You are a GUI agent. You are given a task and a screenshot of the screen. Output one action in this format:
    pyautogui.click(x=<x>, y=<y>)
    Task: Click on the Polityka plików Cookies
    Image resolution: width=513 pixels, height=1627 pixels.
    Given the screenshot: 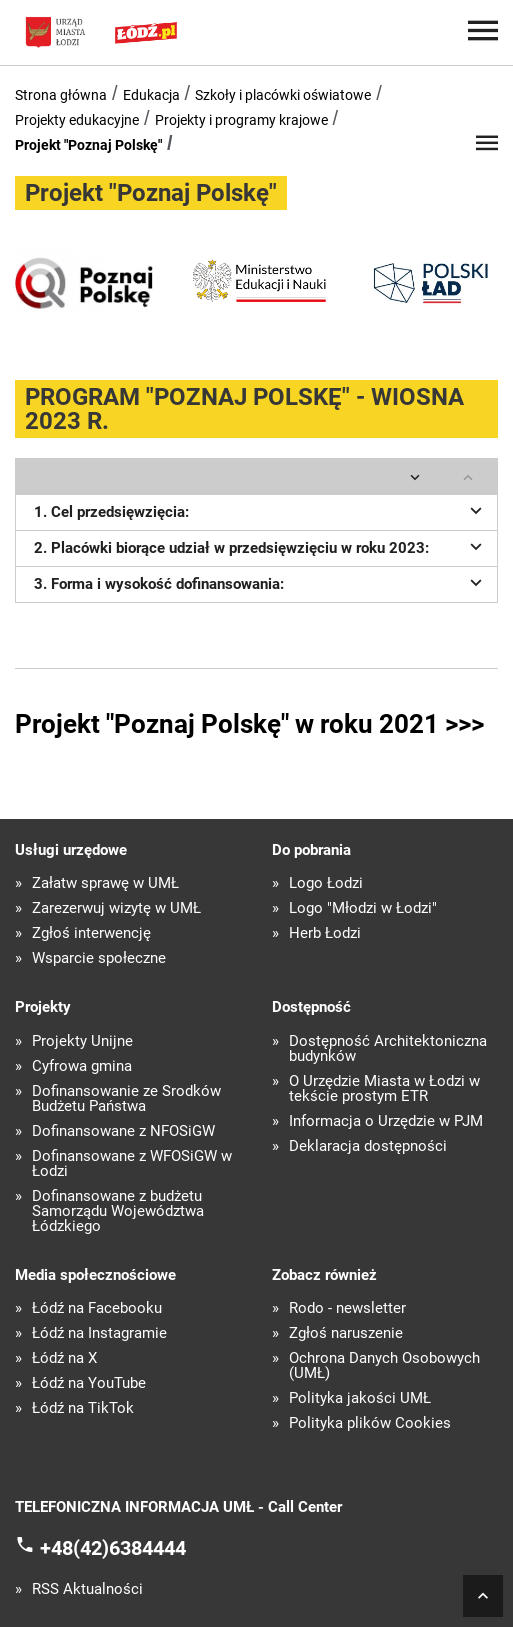 What is the action you would take?
    pyautogui.click(x=370, y=1423)
    